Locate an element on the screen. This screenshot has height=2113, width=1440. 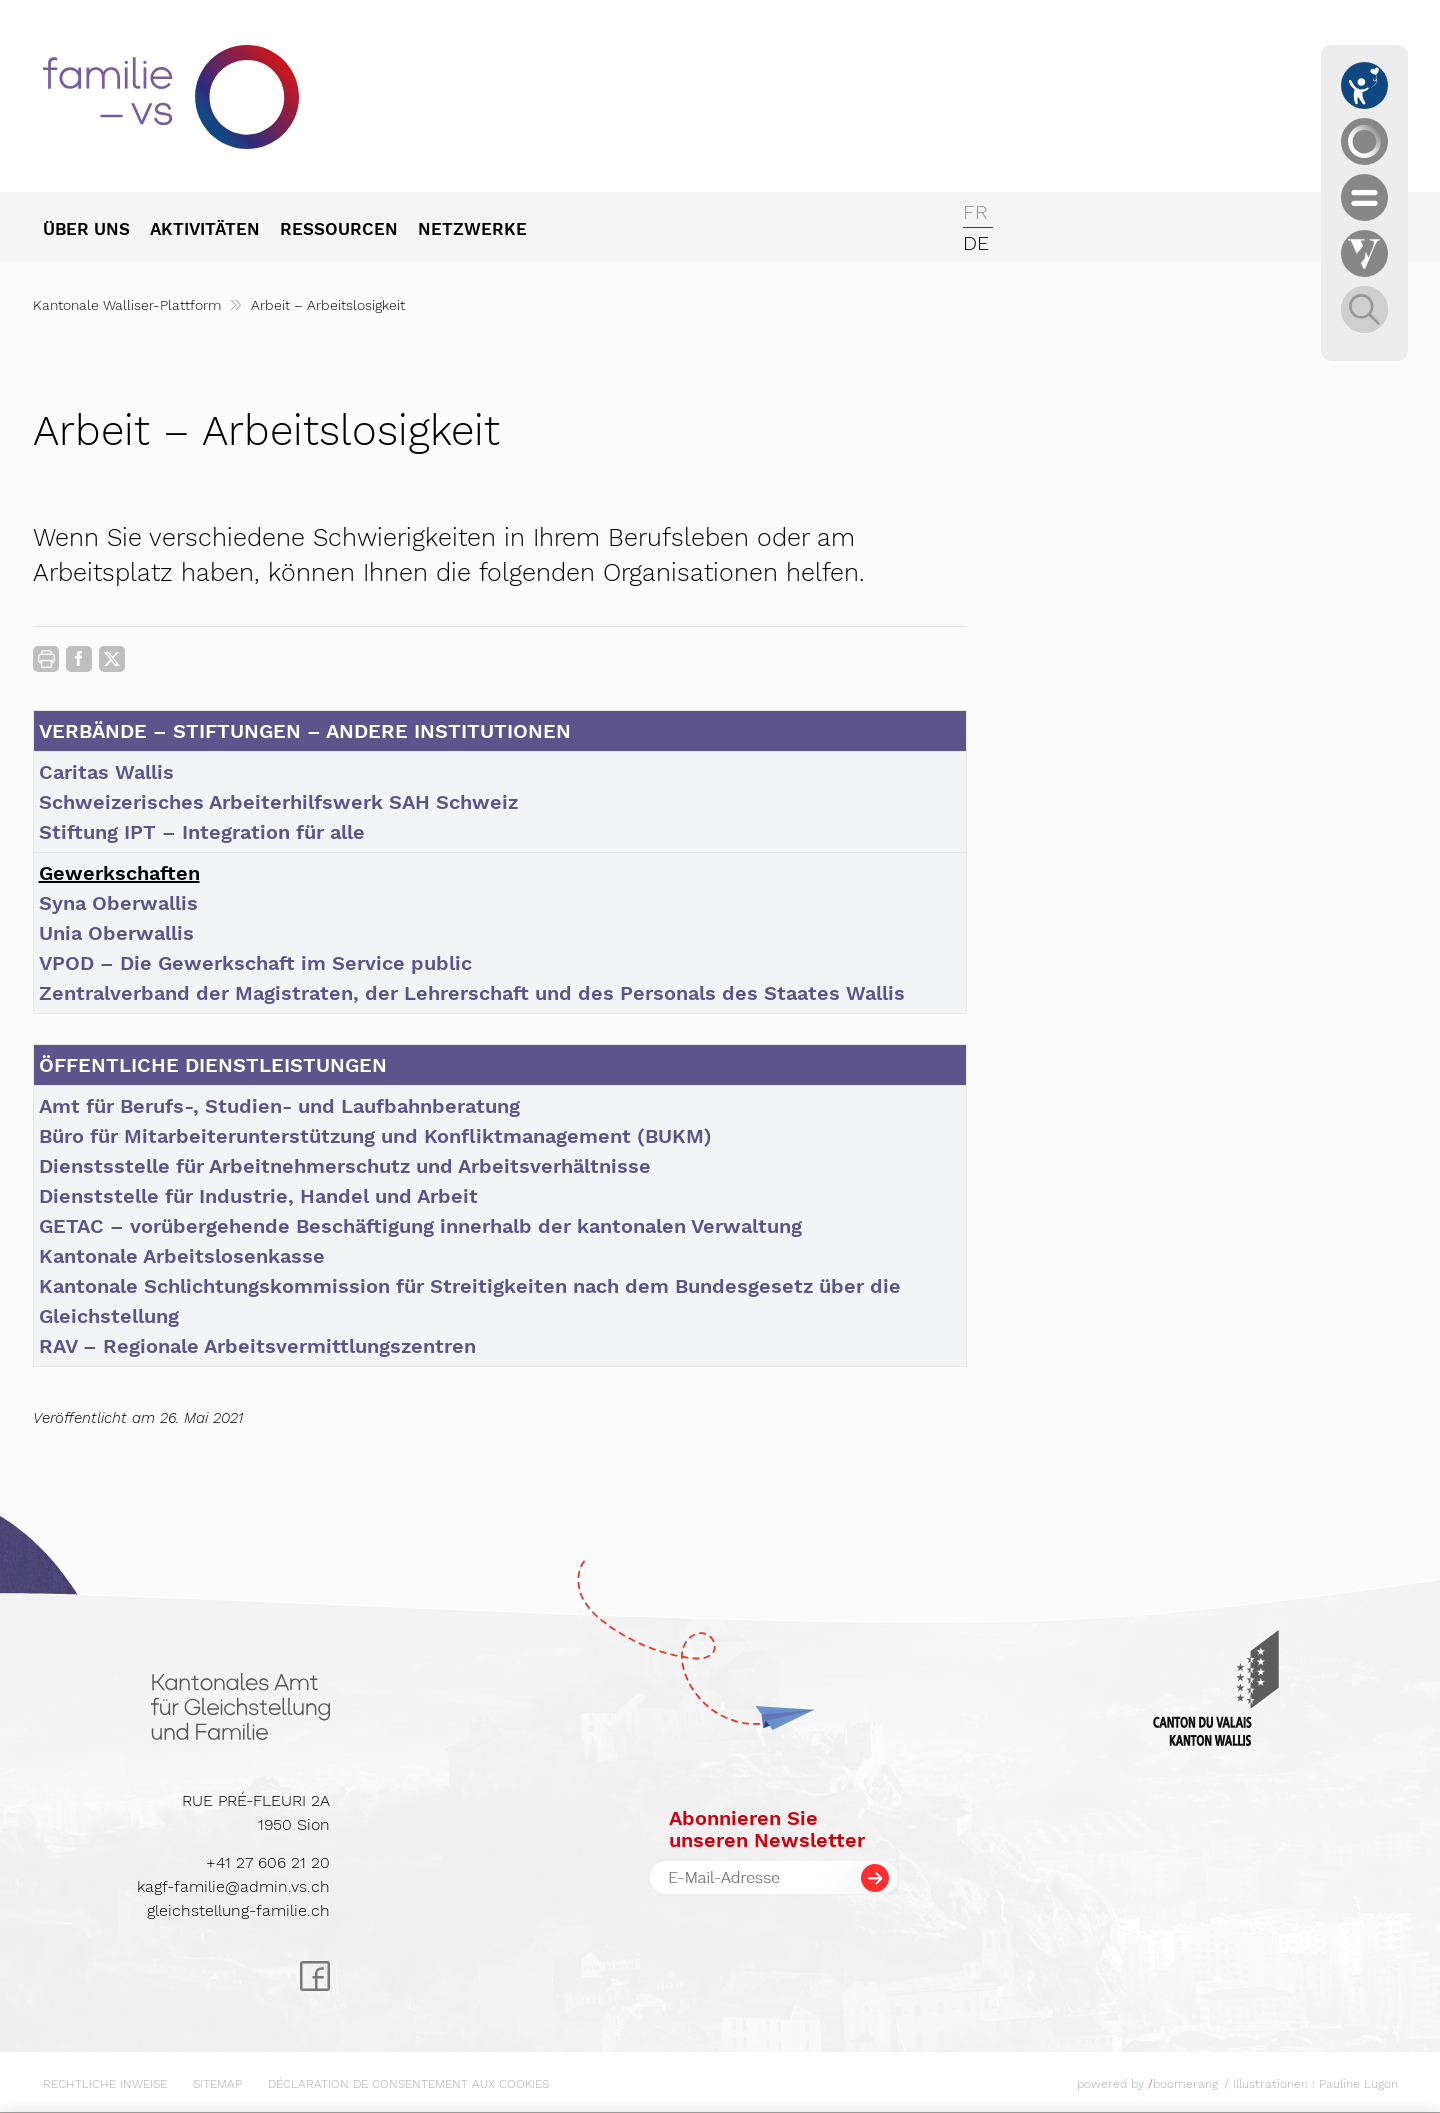
[menuitem] is located at coordinates (96, 231).